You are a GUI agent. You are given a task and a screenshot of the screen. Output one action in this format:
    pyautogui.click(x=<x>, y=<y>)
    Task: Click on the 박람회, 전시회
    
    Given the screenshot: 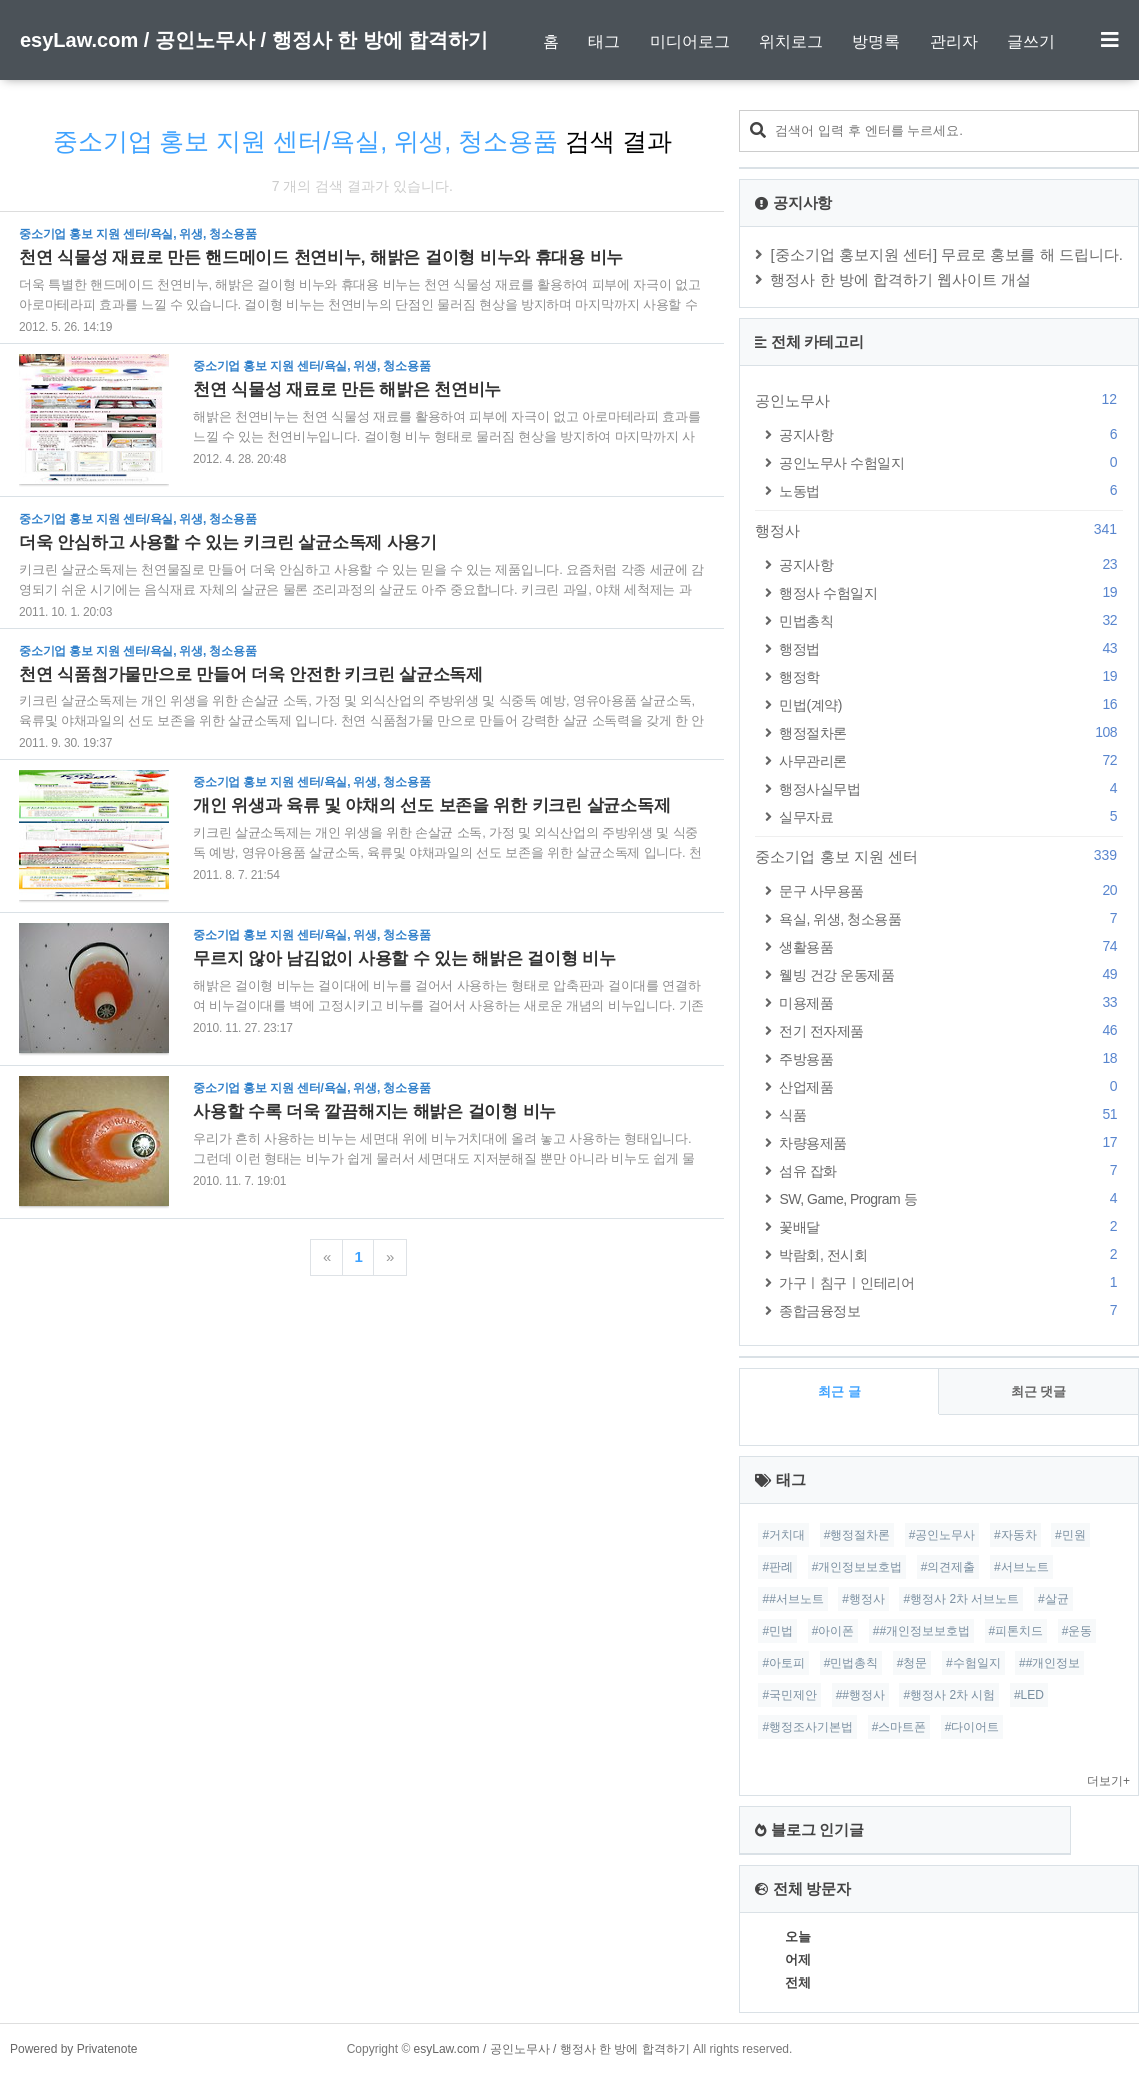 What is the action you would take?
    pyautogui.click(x=951, y=1254)
    